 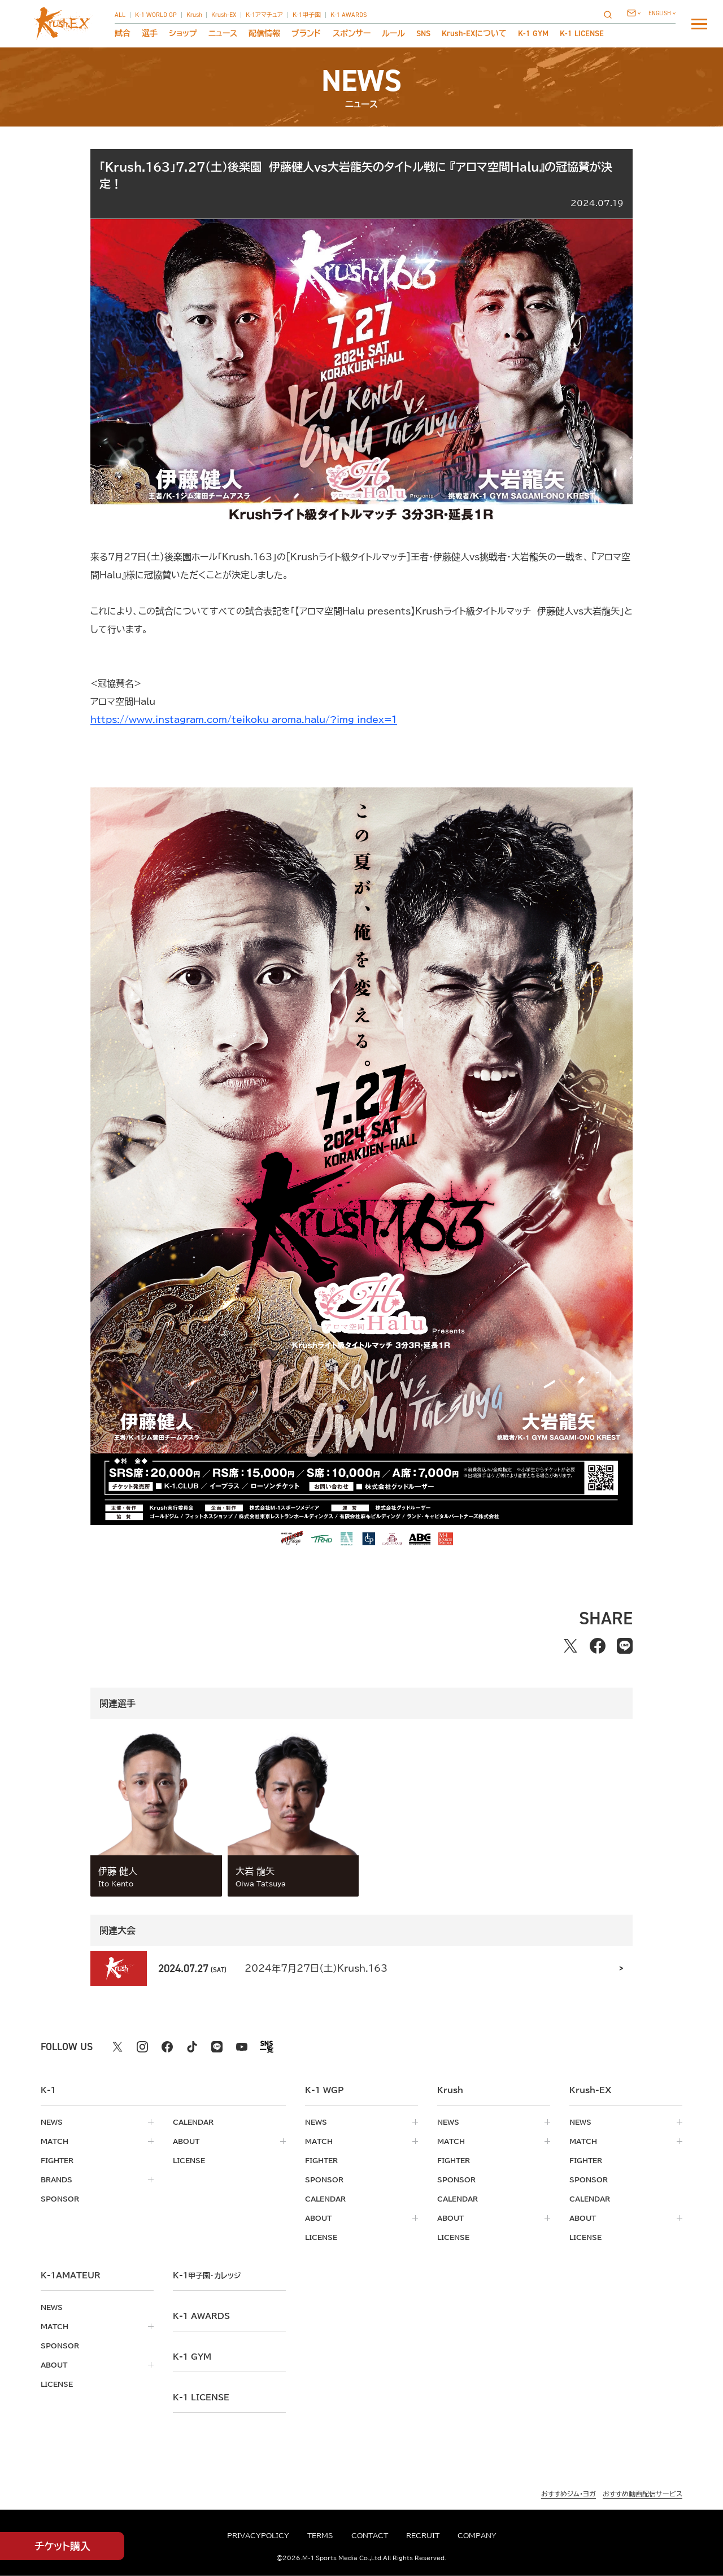 I want to click on about, so click(x=186, y=2141).